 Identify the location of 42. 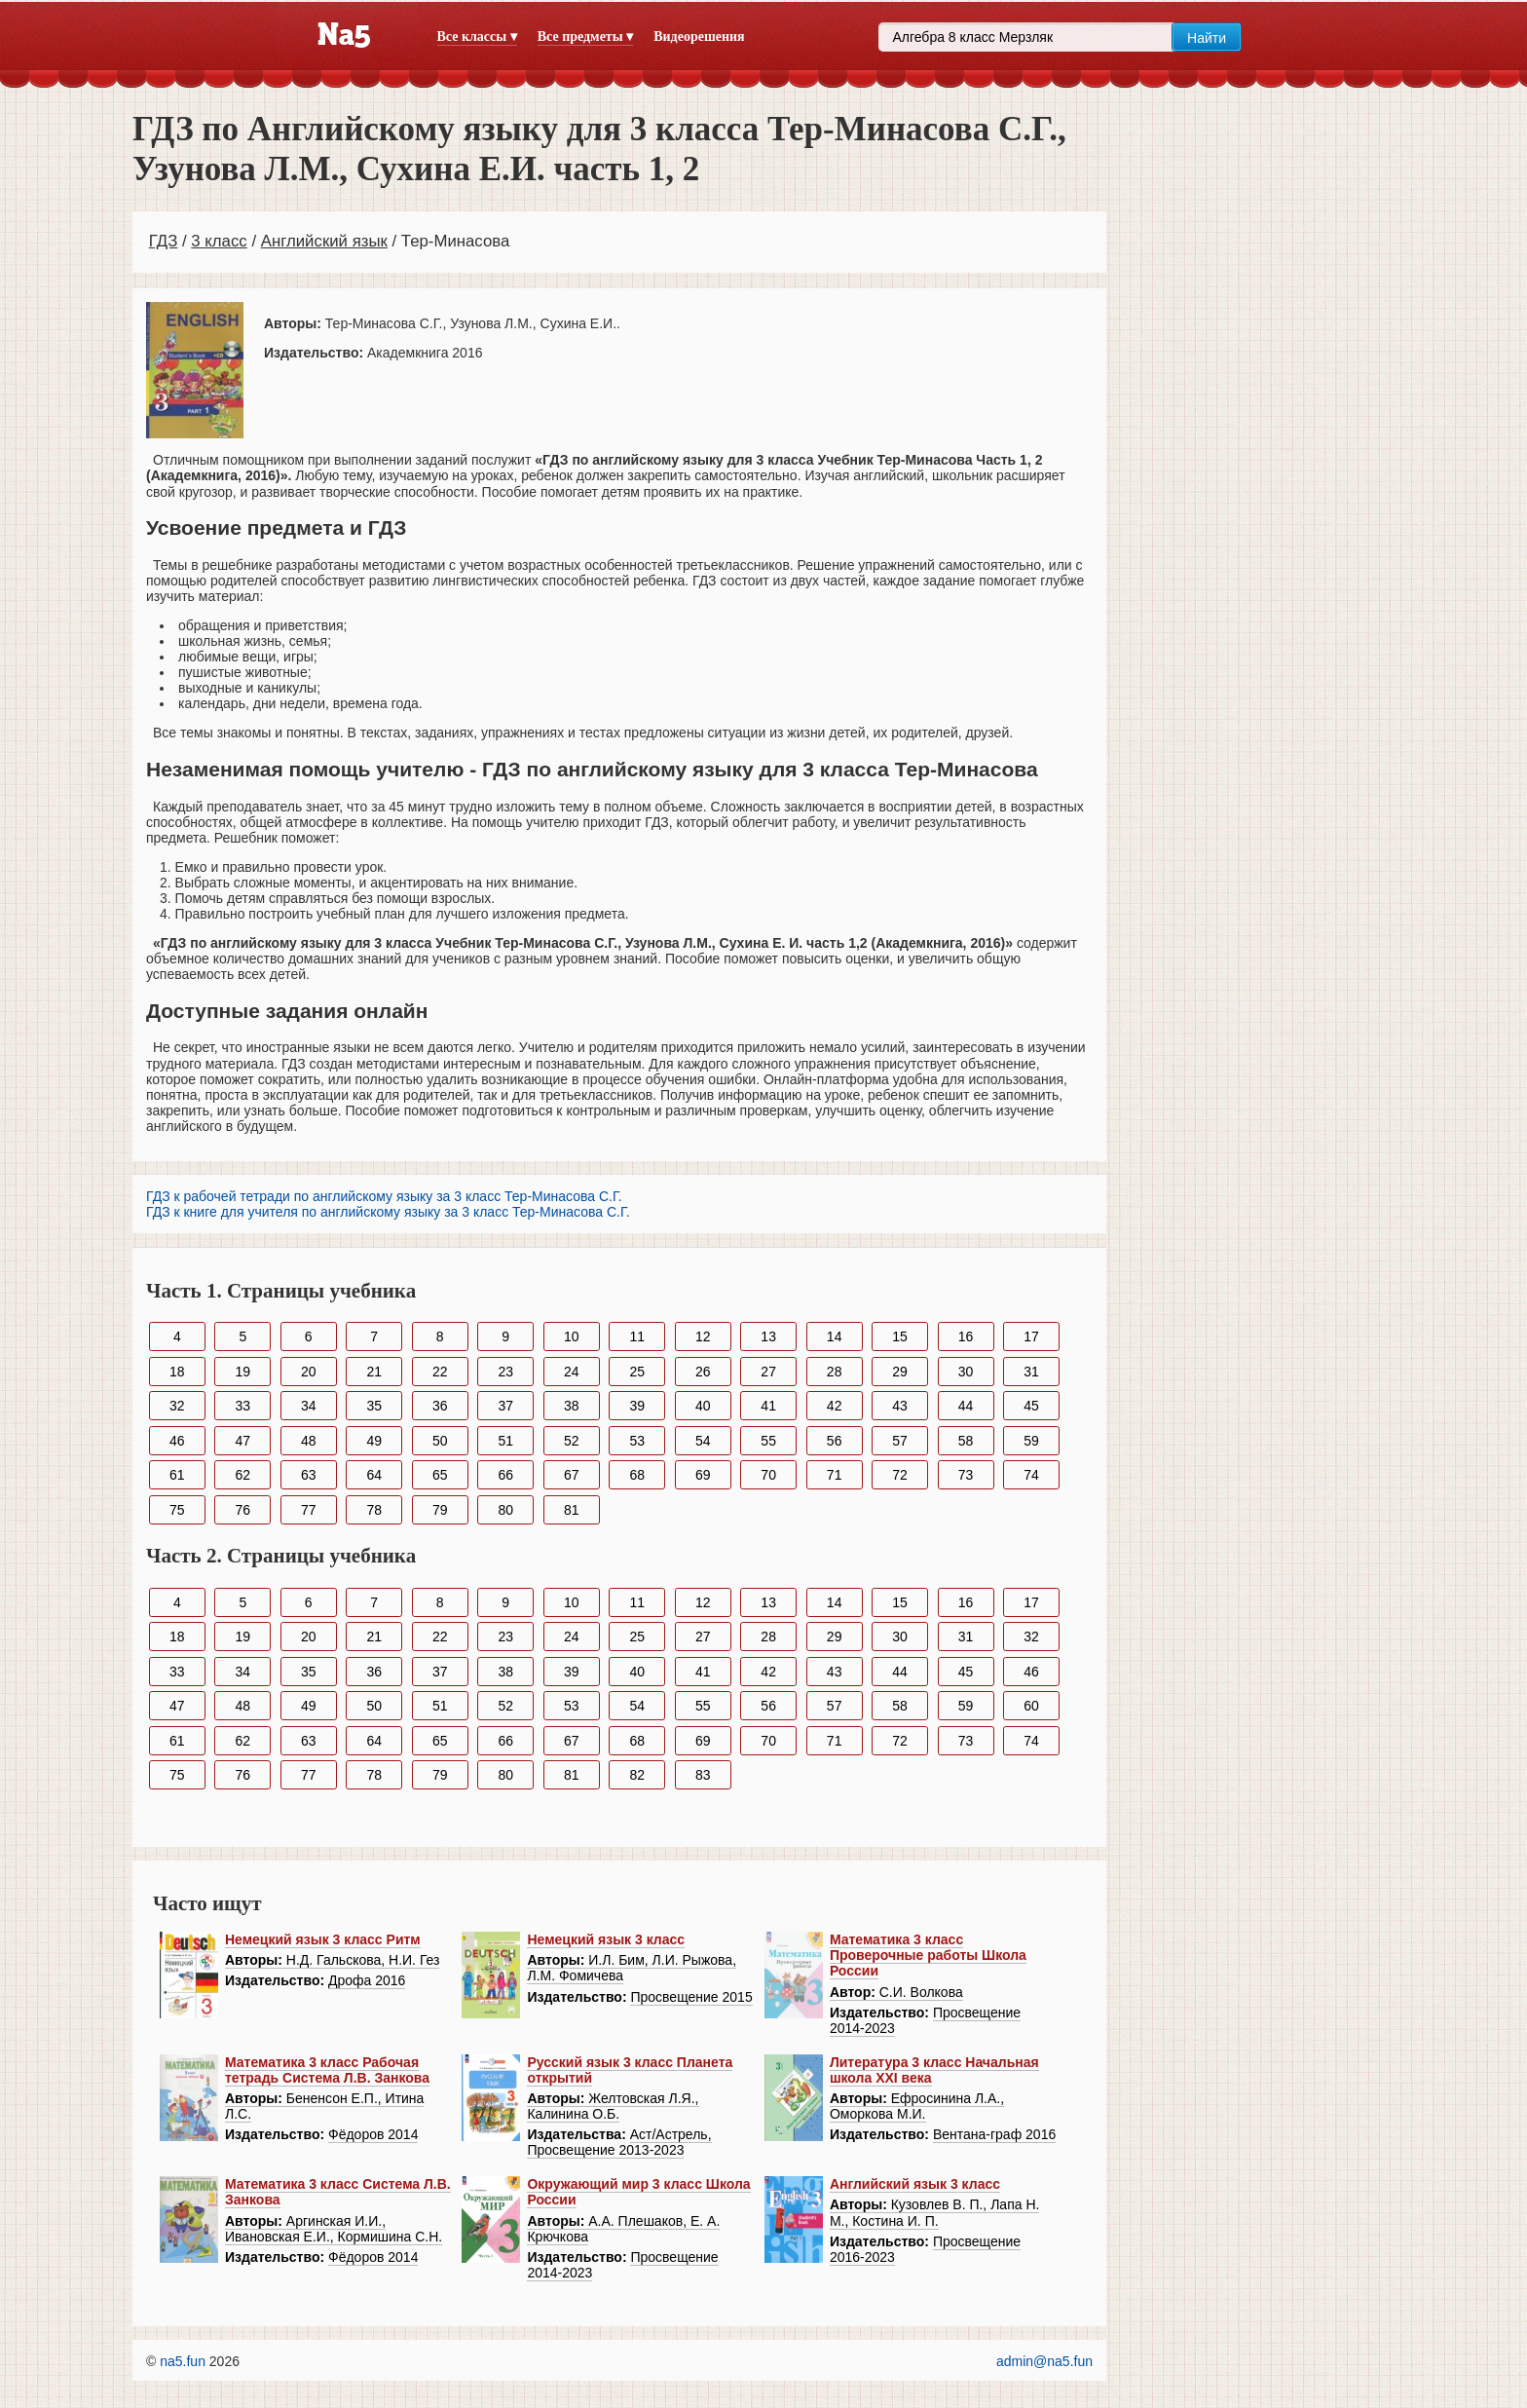
(834, 1405).